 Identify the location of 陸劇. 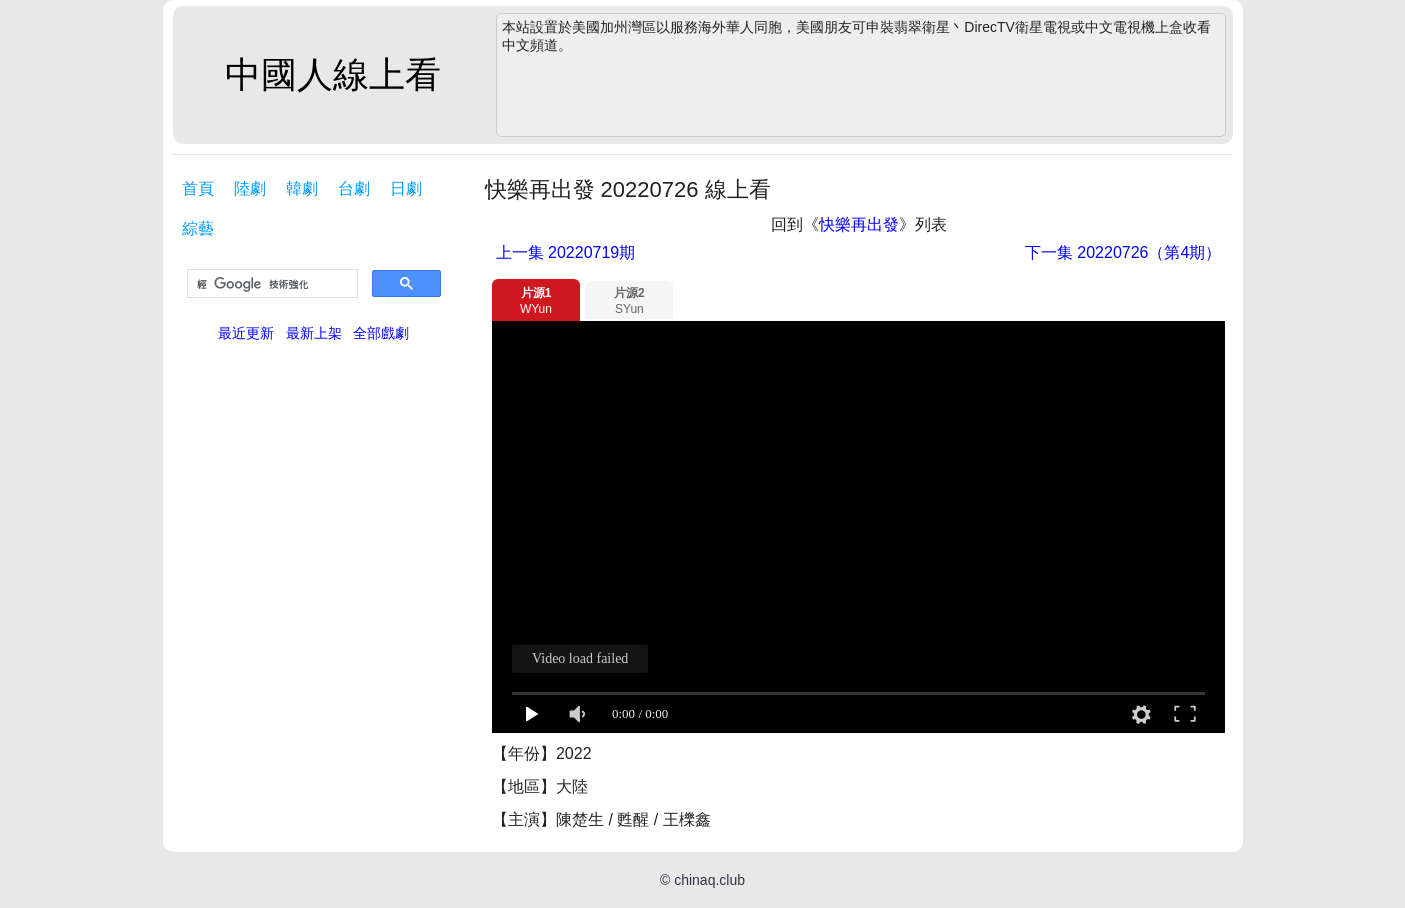
(250, 188).